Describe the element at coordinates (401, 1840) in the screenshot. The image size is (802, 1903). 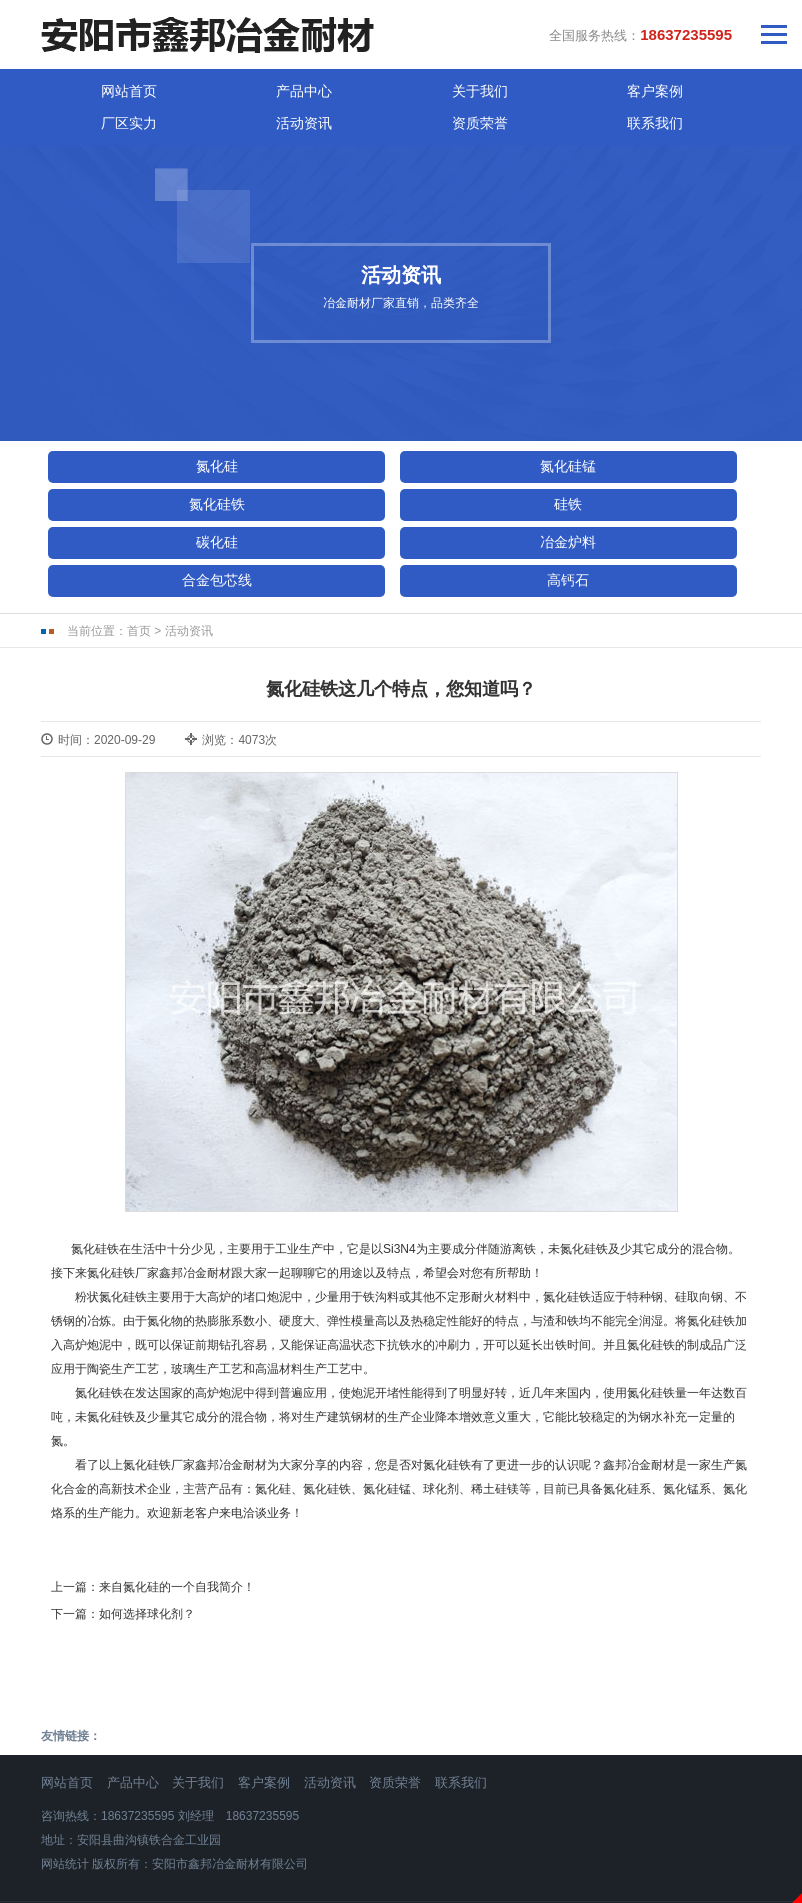
I see `豫ICP备18004310号-1` at that location.